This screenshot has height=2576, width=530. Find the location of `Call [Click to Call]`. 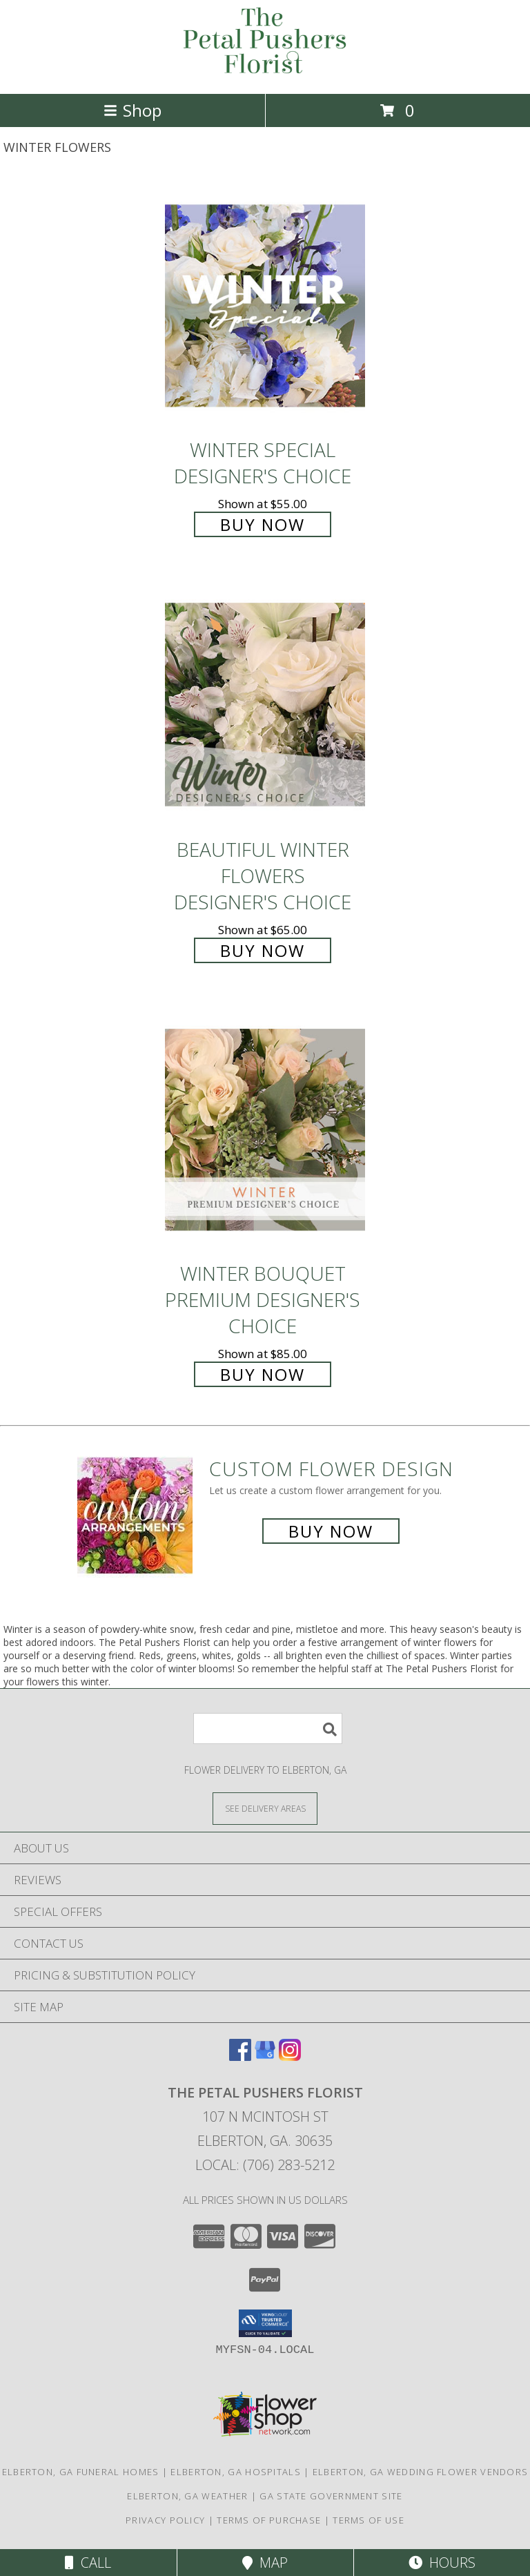

Call [Click to Call] is located at coordinates (88, 2562).